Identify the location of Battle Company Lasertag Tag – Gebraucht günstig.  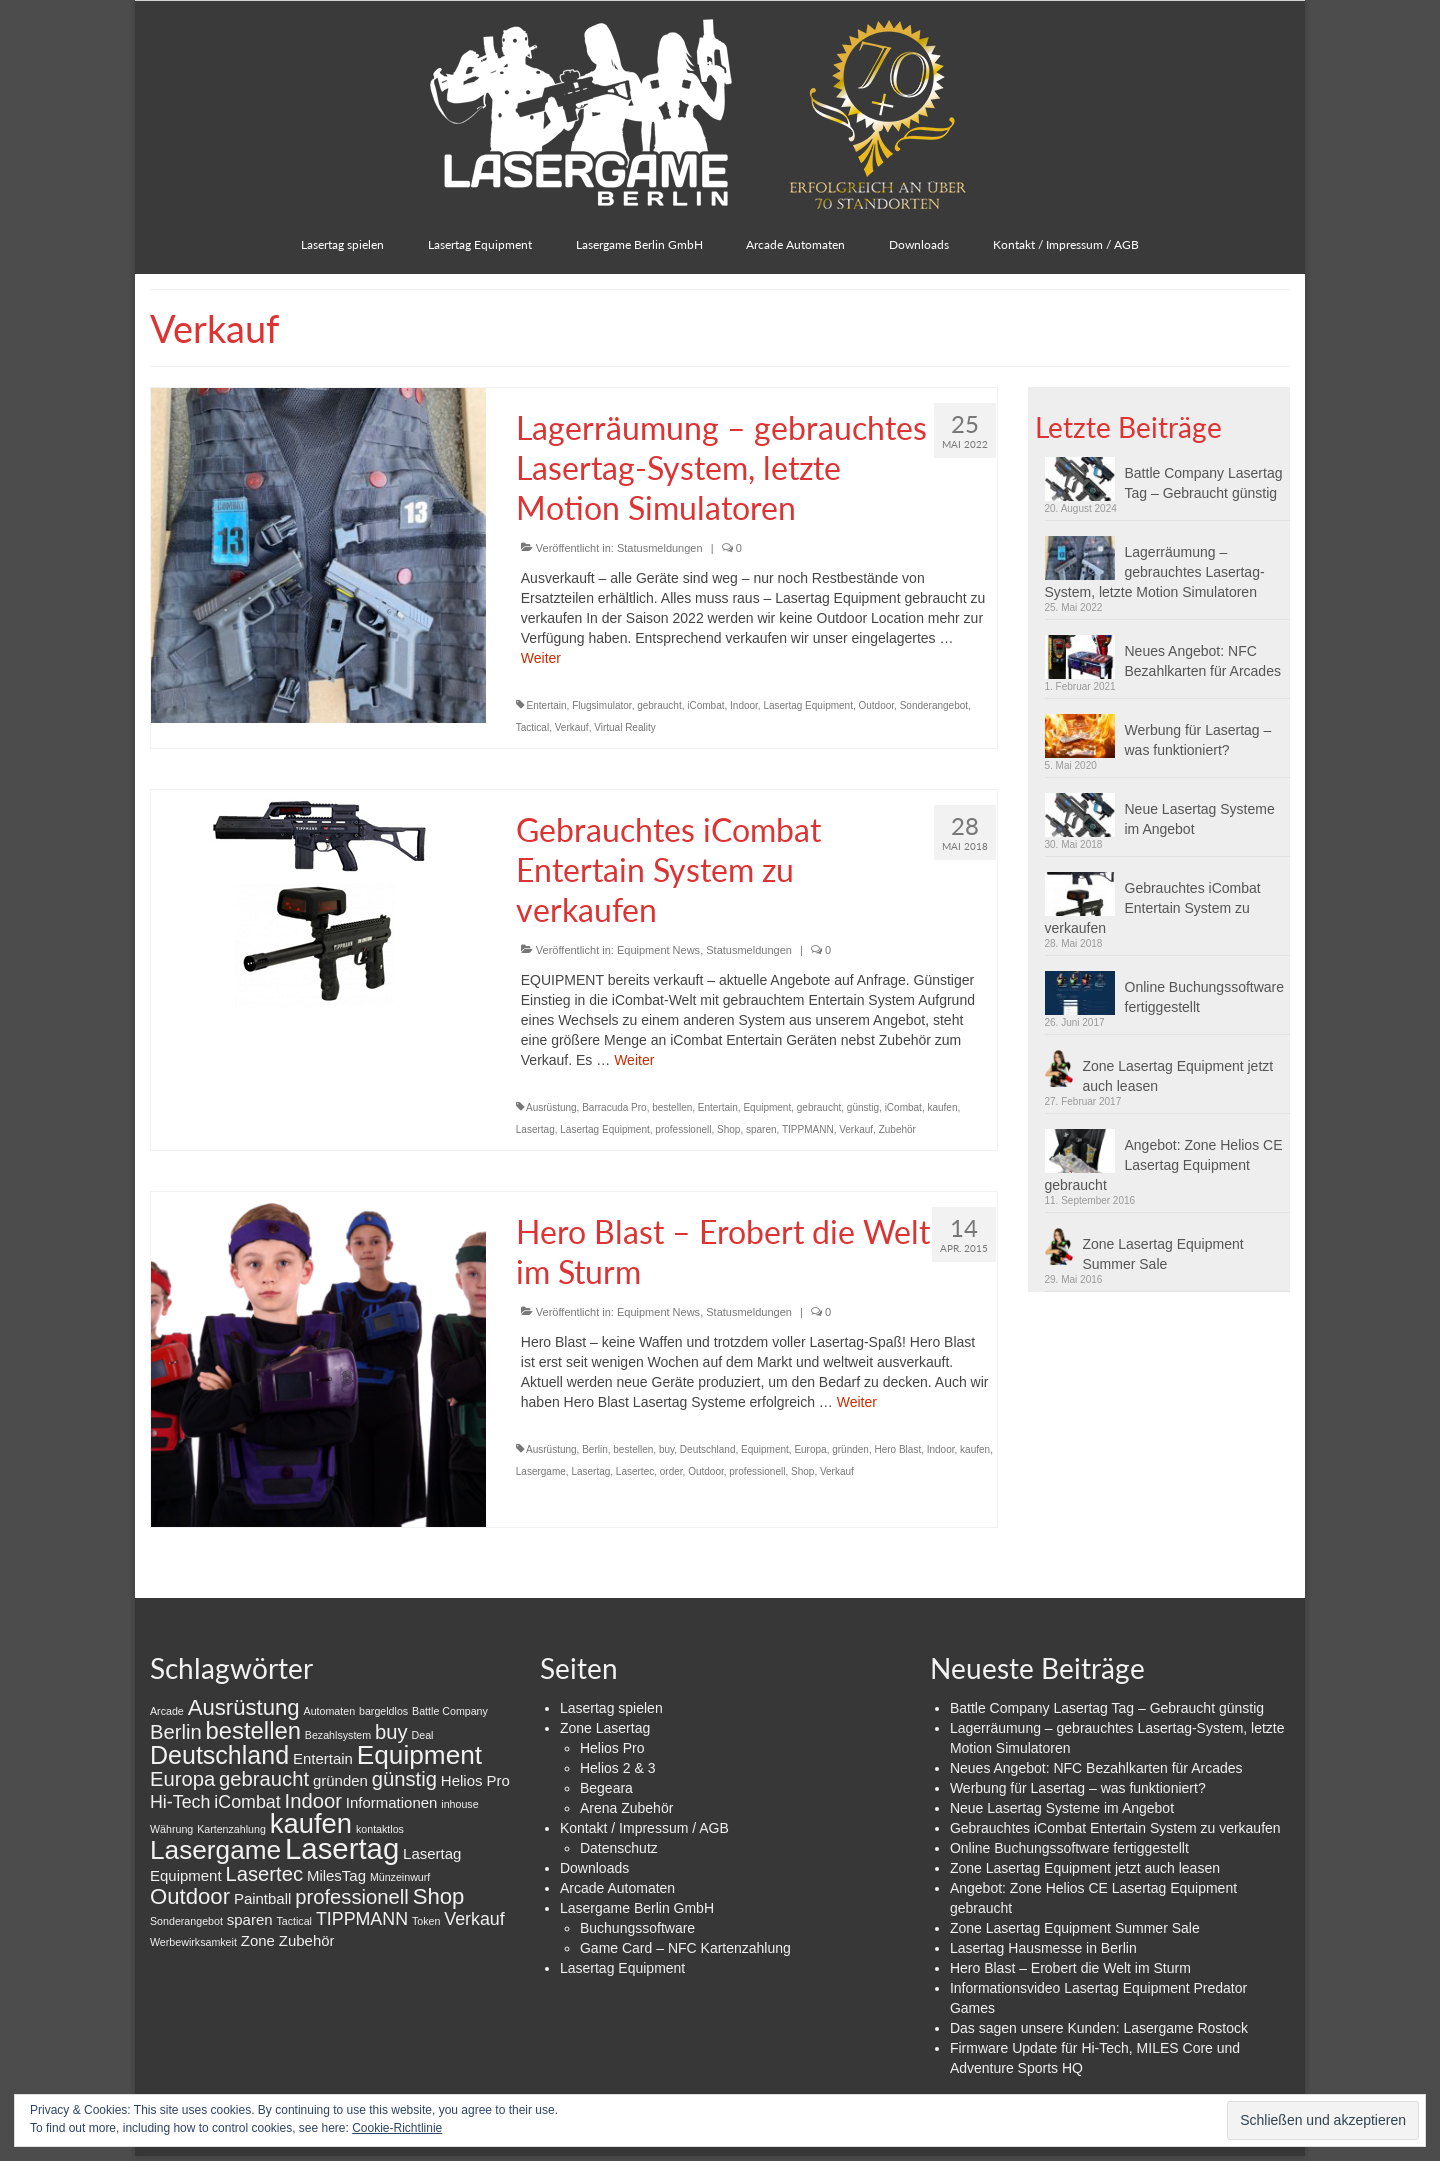
(1204, 483).